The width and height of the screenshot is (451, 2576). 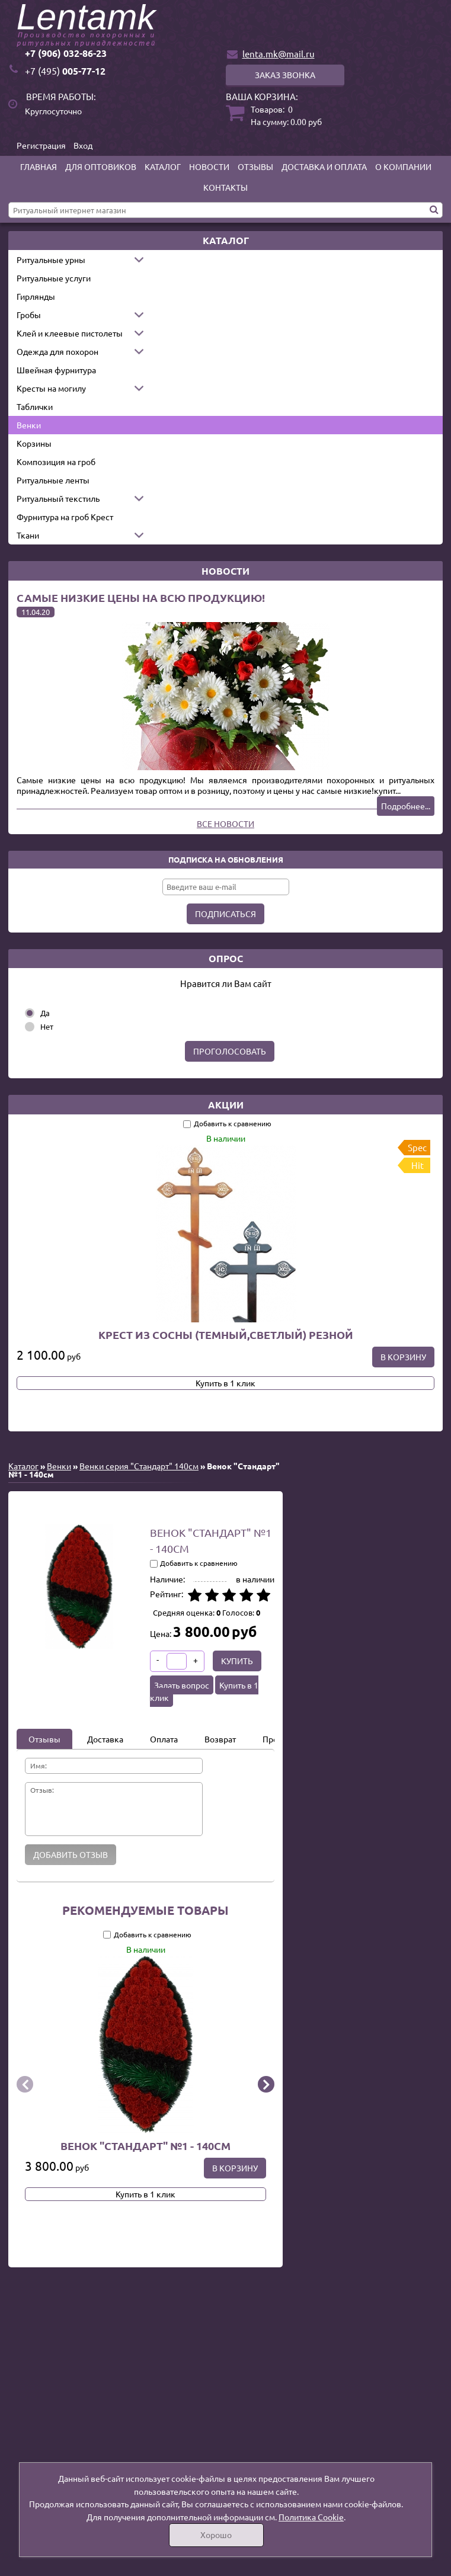 I want to click on Доставка и оплата, so click(x=324, y=166).